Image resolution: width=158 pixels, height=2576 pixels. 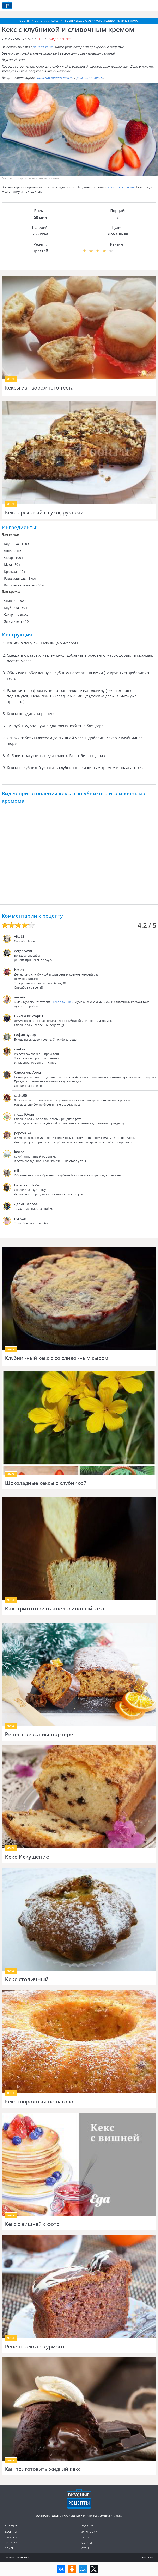 I want to click on Соусы, so click(x=9, y=2548).